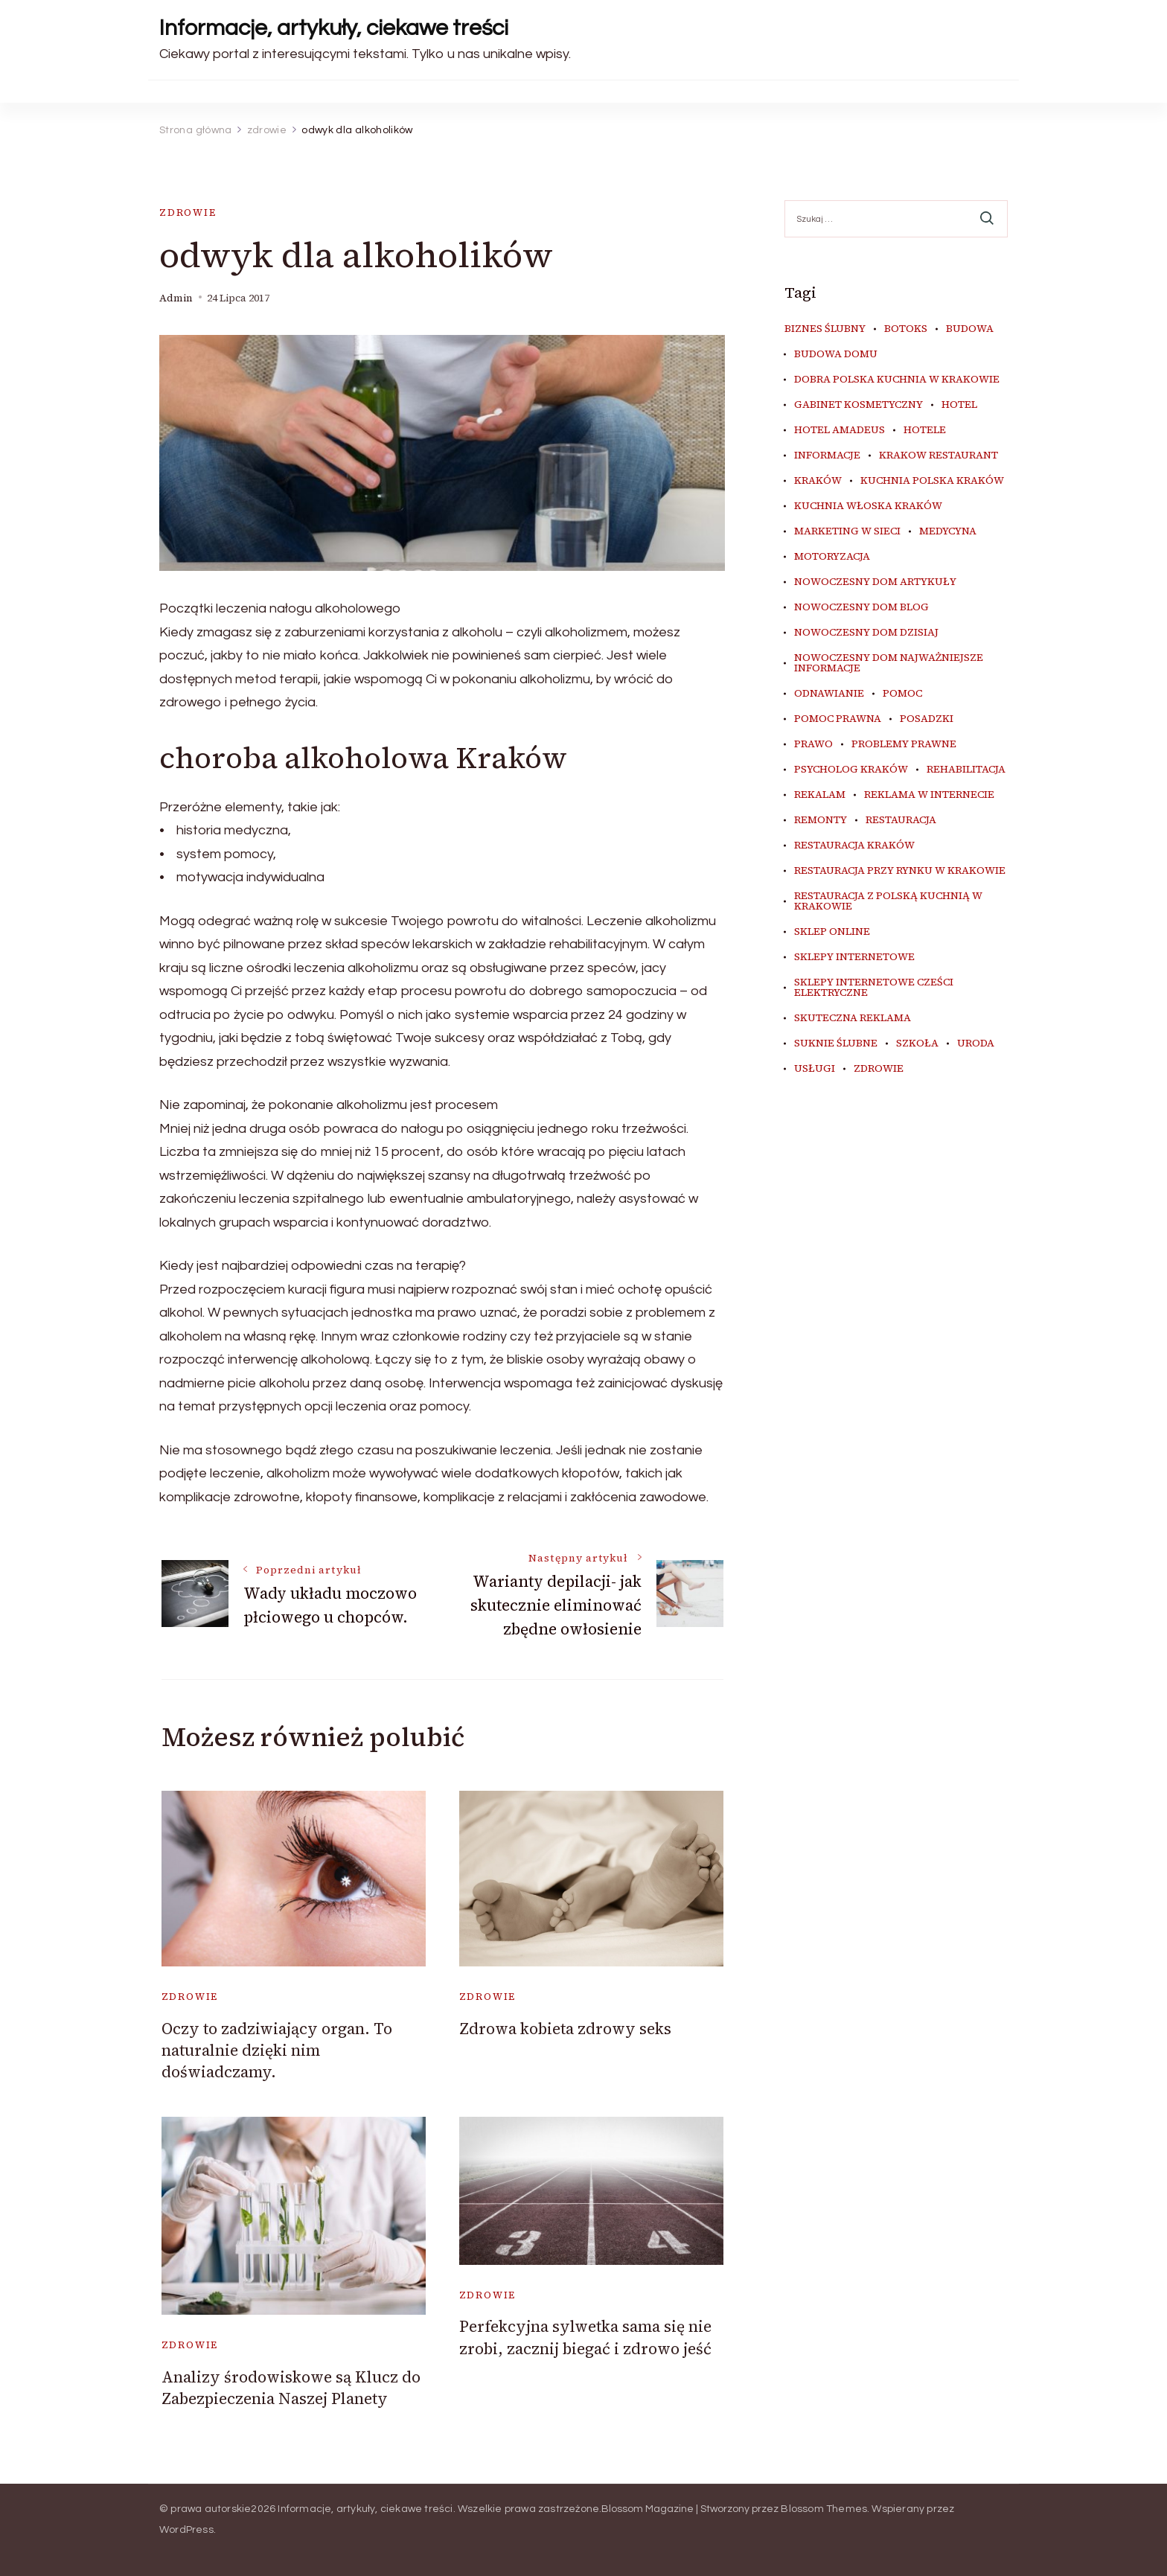  What do you see at coordinates (333, 27) in the screenshot?
I see `Informacje, artykuły, ciekawe treści` at bounding box center [333, 27].